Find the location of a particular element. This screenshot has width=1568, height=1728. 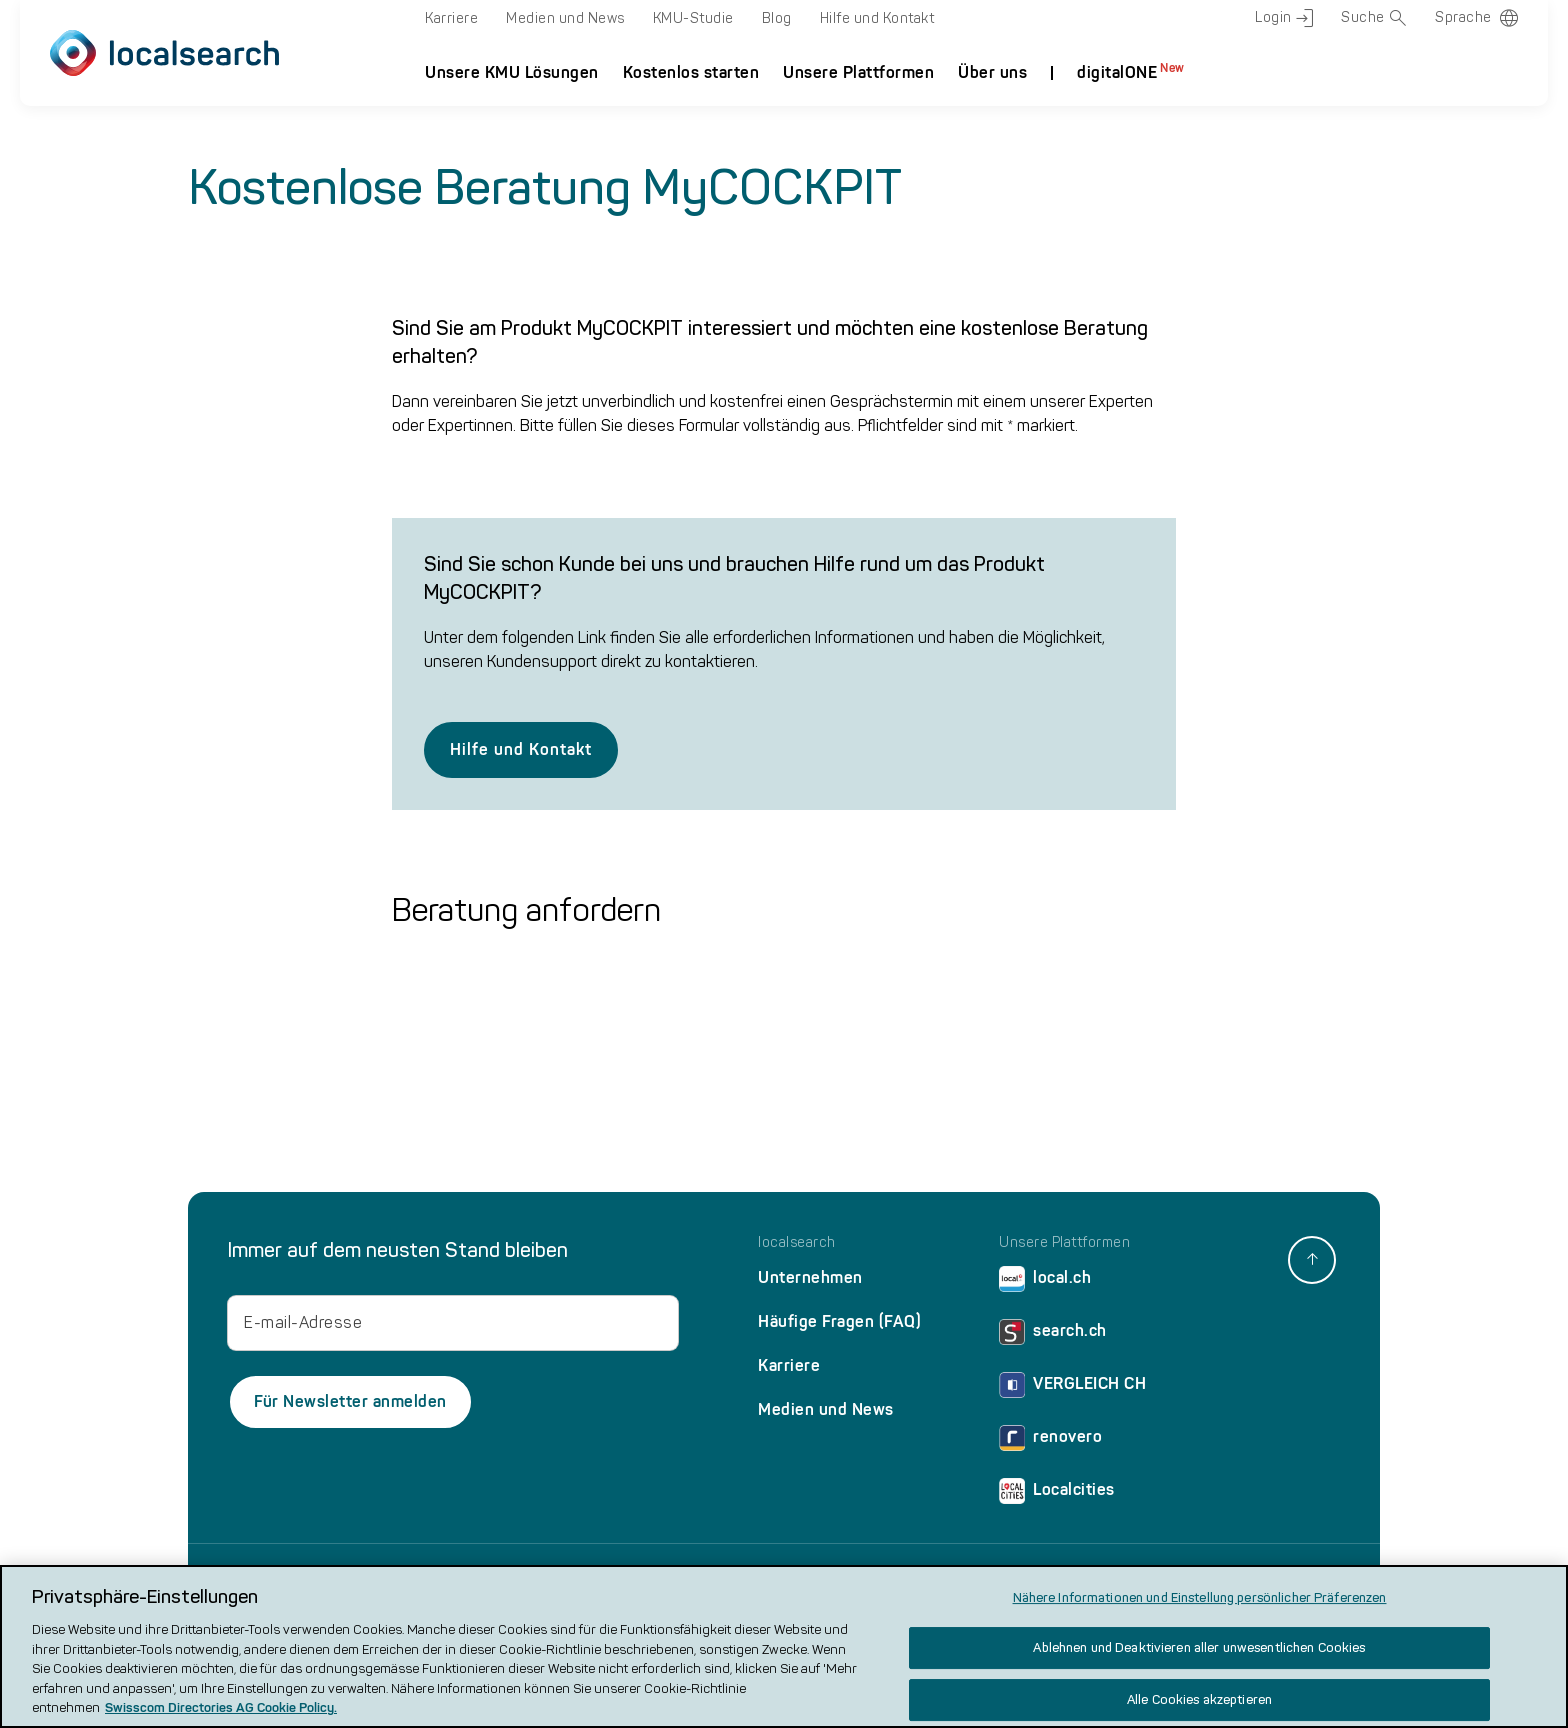

Medien und News is located at coordinates (565, 18).